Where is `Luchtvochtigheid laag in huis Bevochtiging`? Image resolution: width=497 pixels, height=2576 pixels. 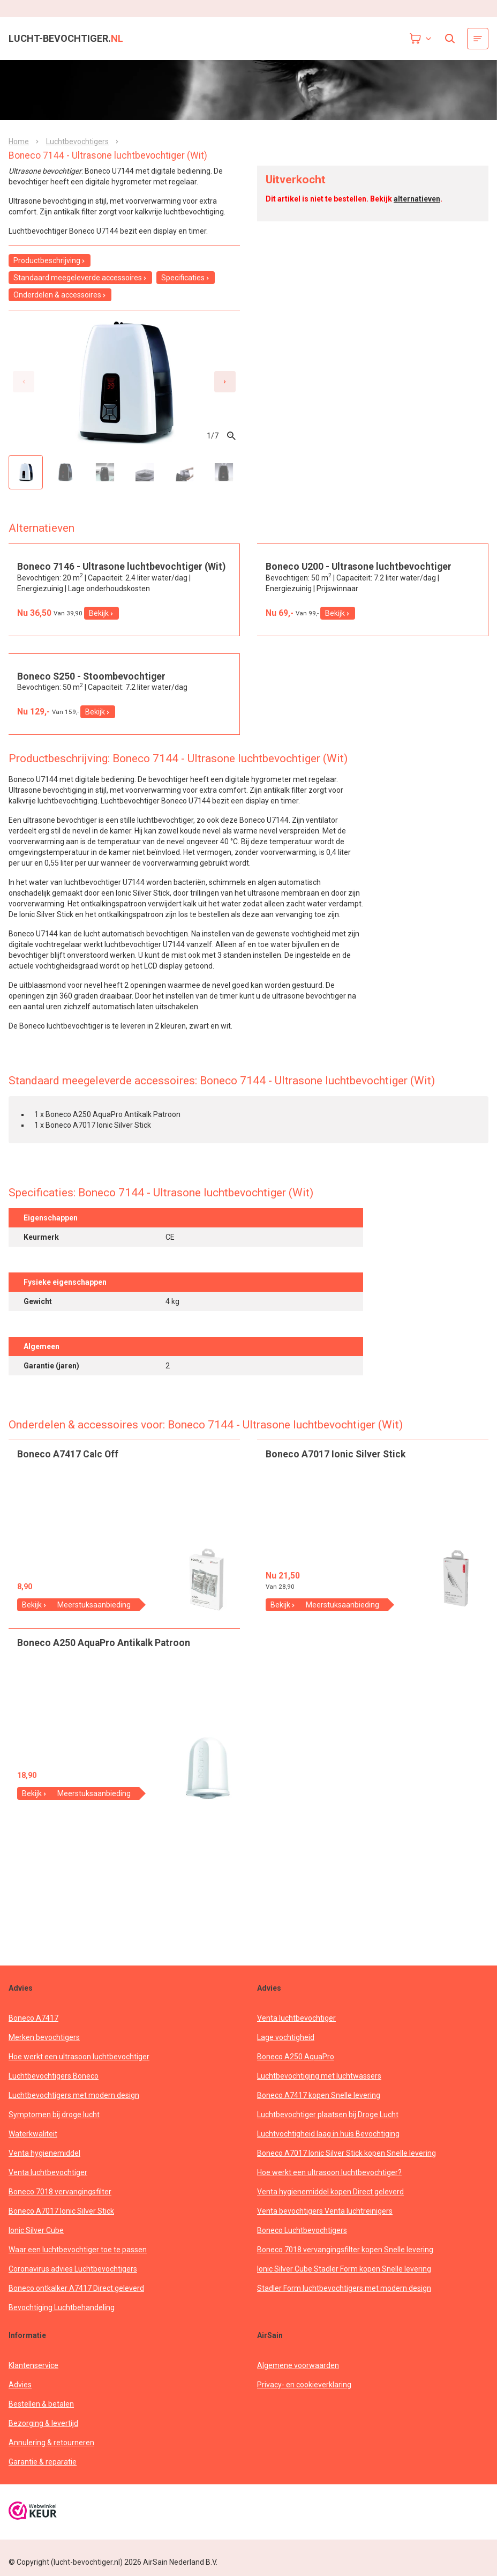 Luchtvochtigheid laag in huis Bevochtiging is located at coordinates (328, 2144).